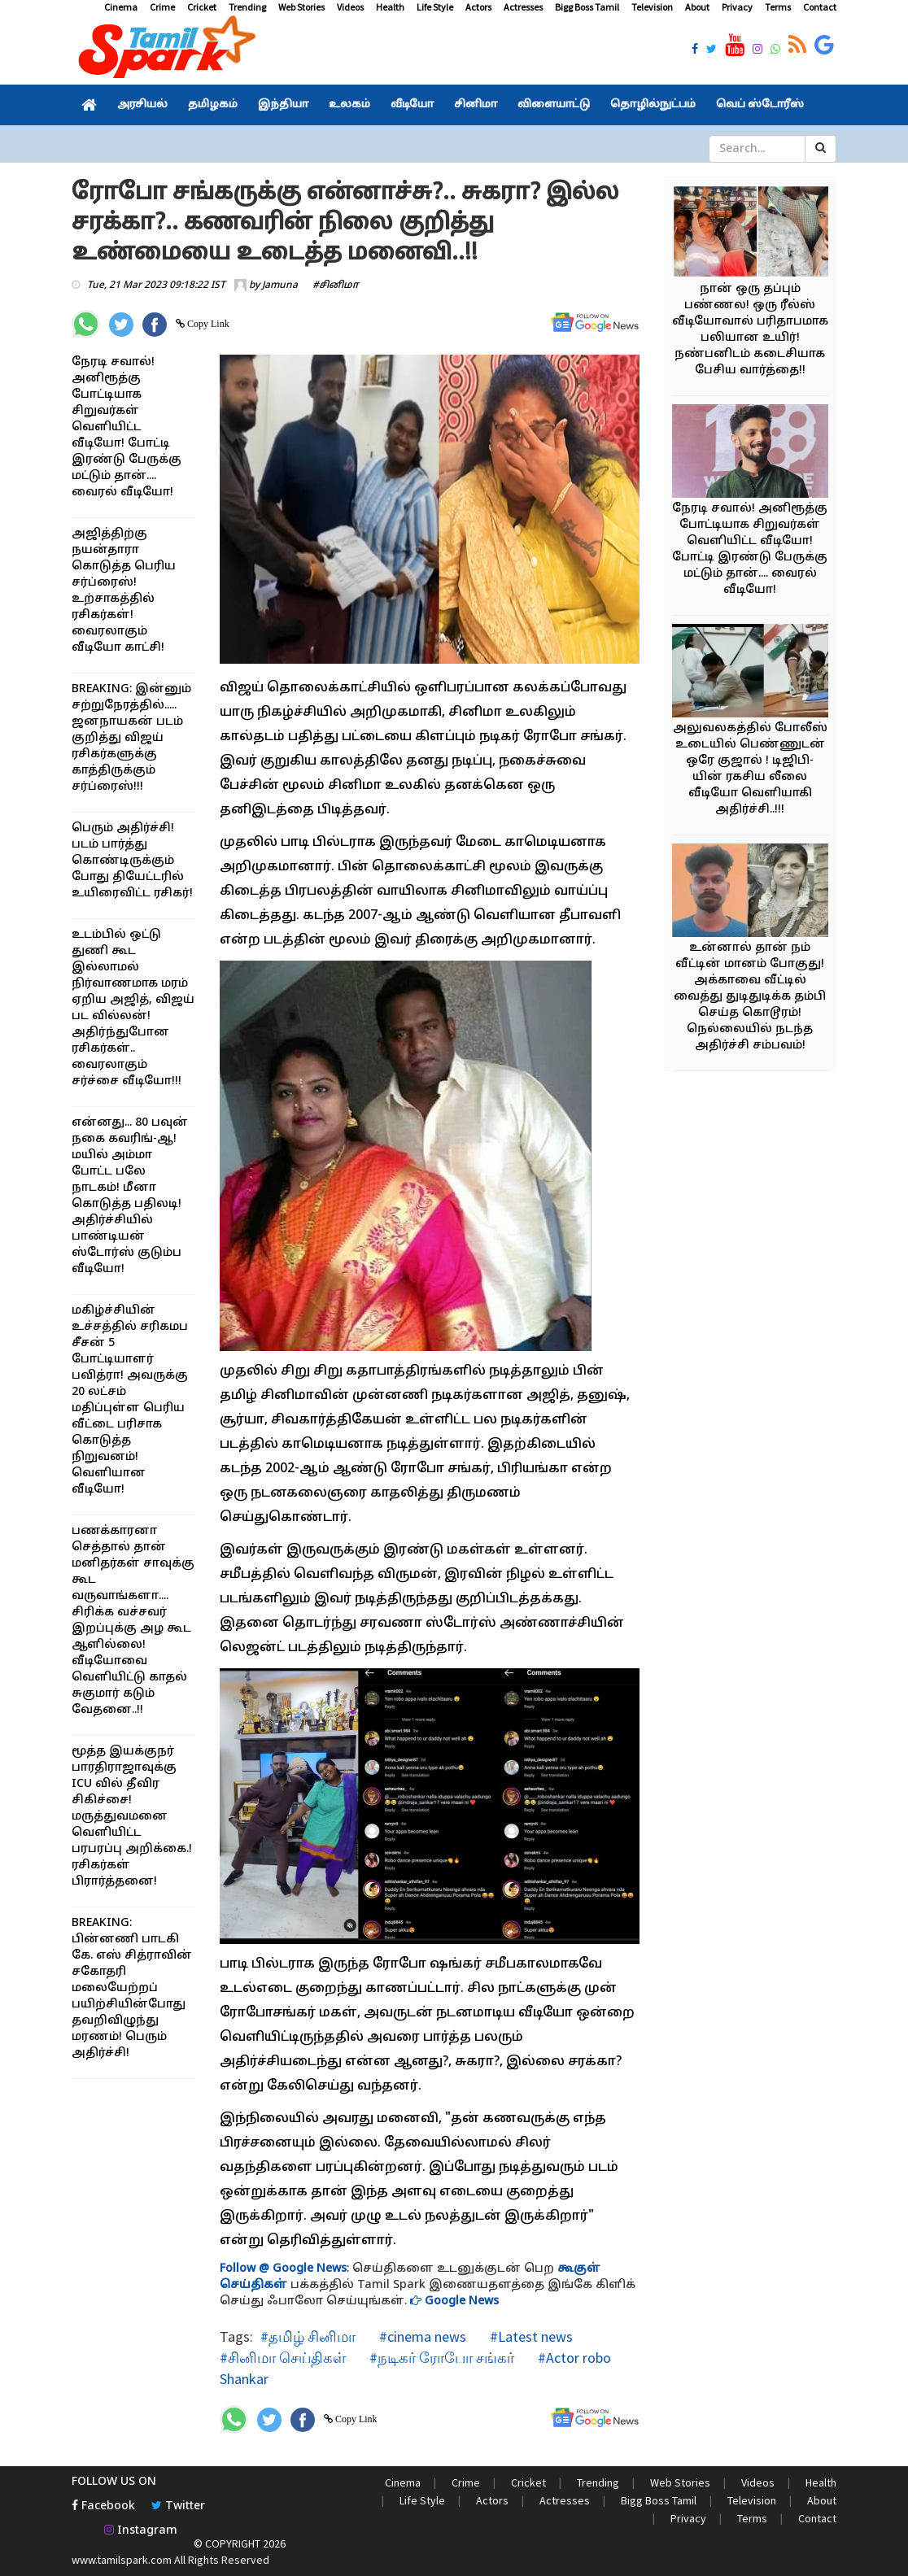 This screenshot has height=2576, width=908. What do you see at coordinates (213, 104) in the screenshot?
I see `தமிழகம்` at bounding box center [213, 104].